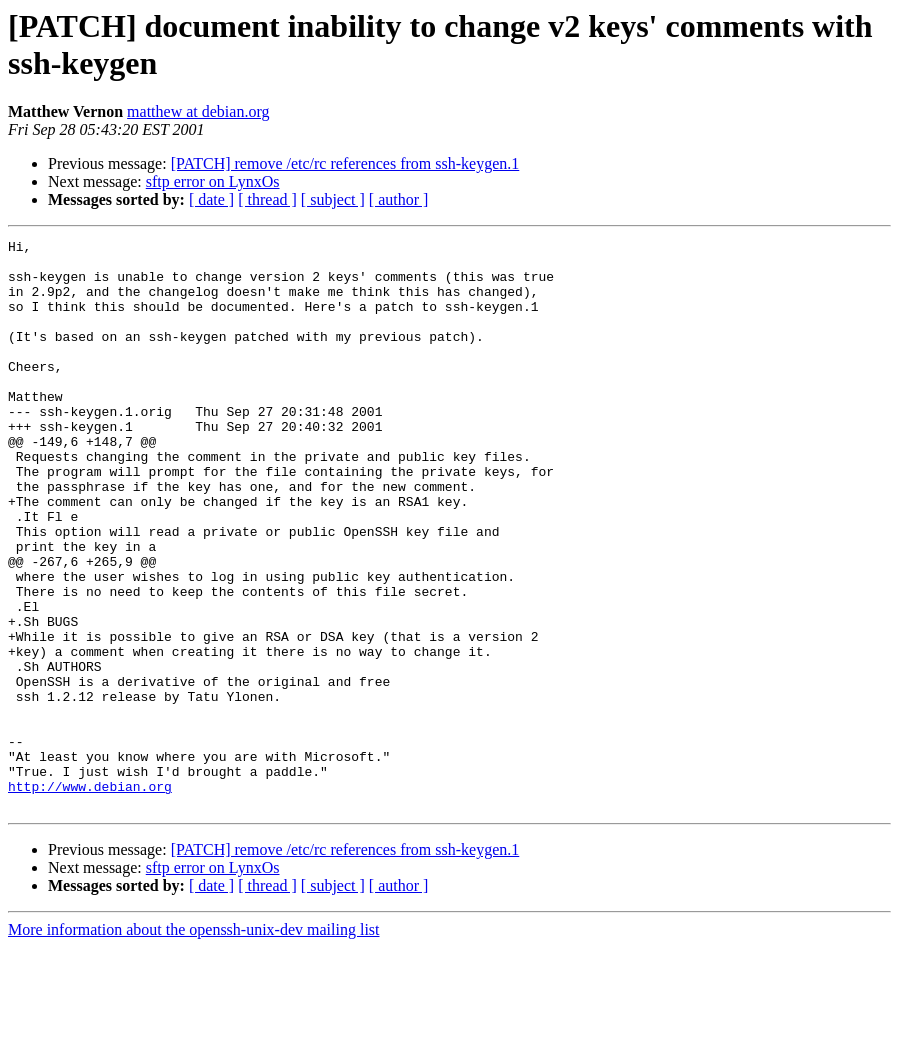 The image size is (899, 1061). What do you see at coordinates (213, 181) in the screenshot?
I see `sftp error on LynxOs` at bounding box center [213, 181].